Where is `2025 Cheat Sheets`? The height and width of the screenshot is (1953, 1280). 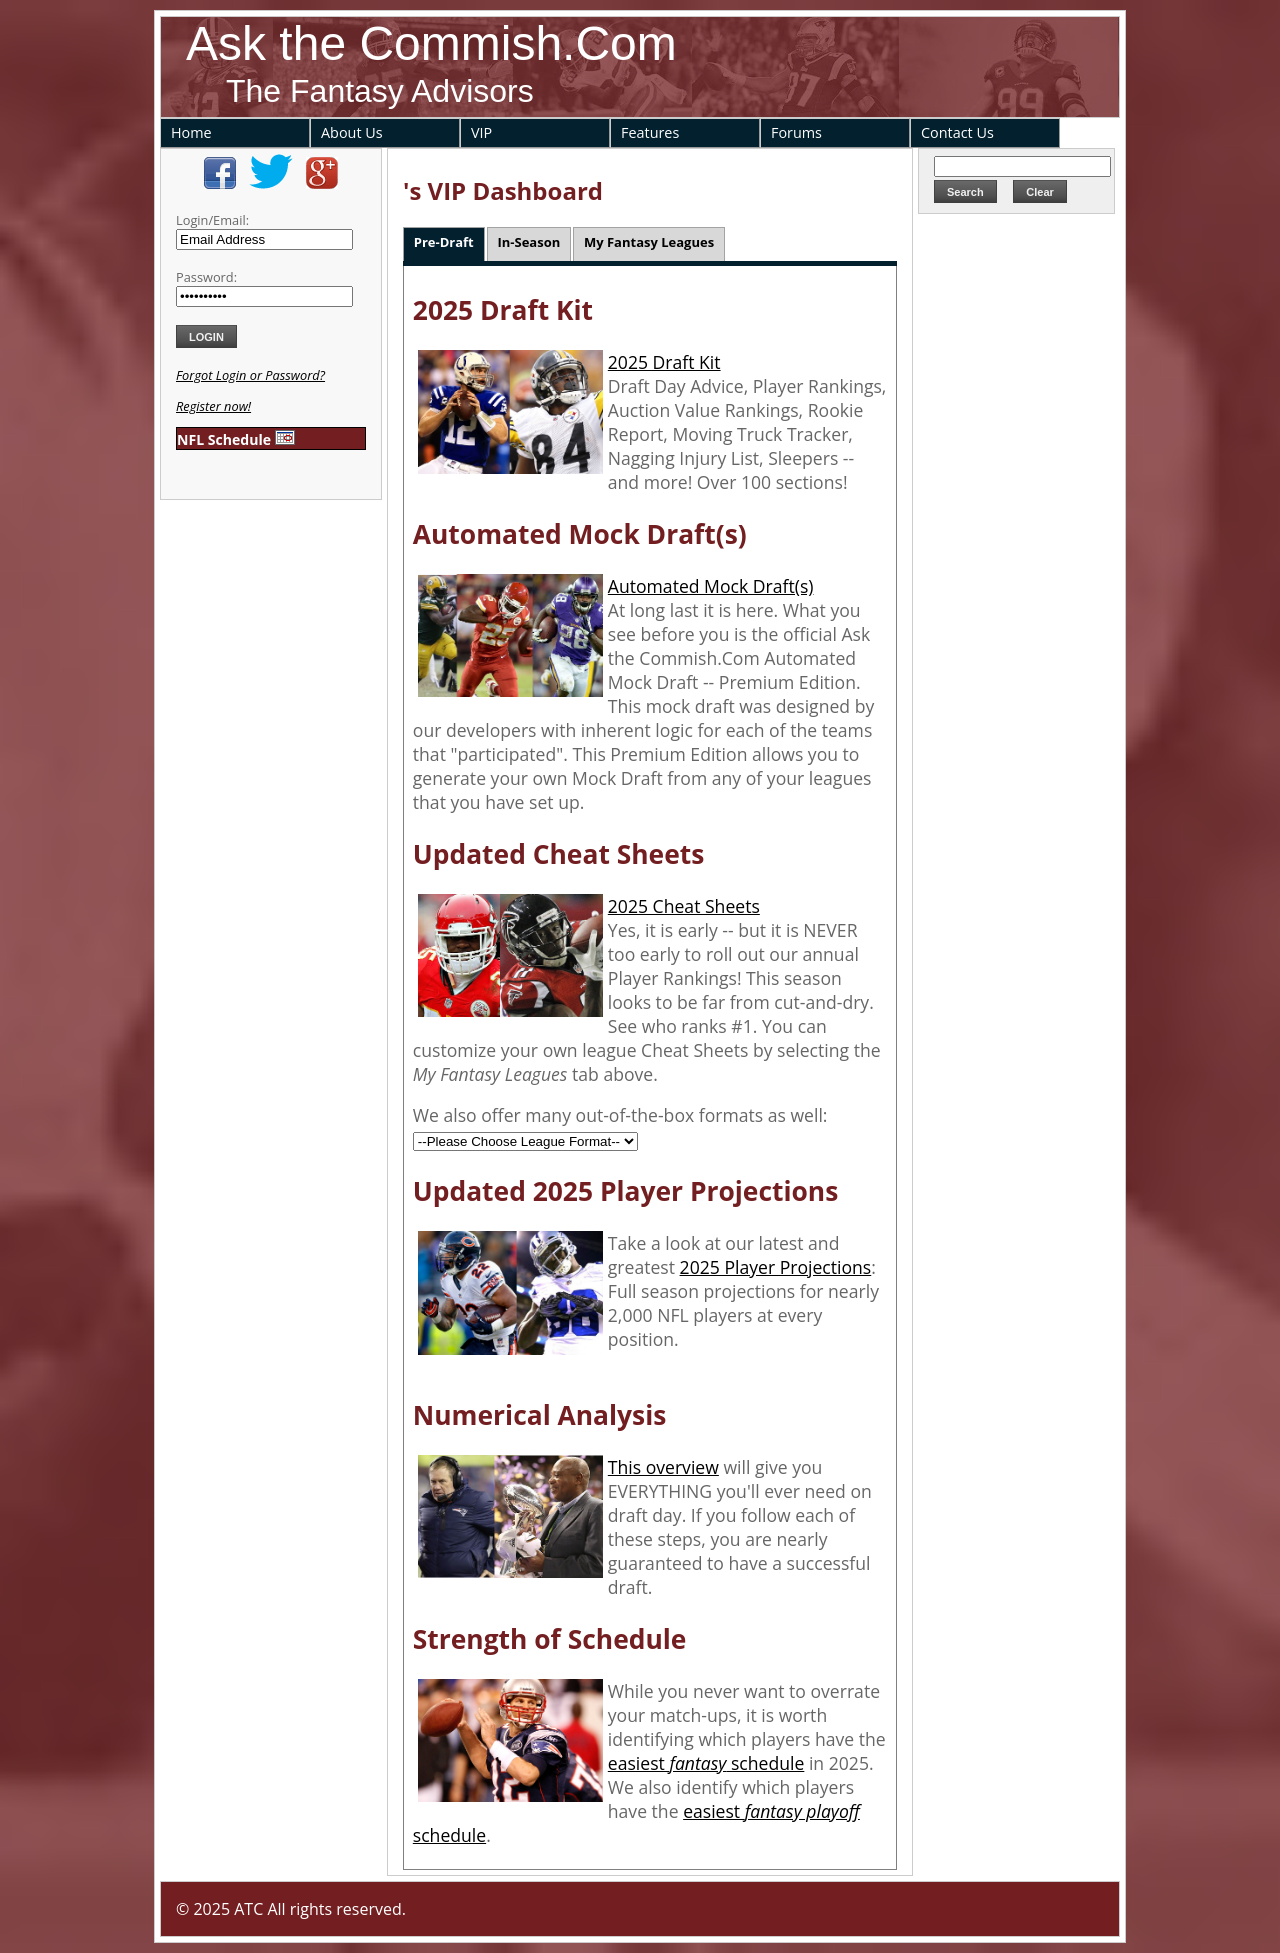
2025 Cheat Sheets is located at coordinates (684, 906).